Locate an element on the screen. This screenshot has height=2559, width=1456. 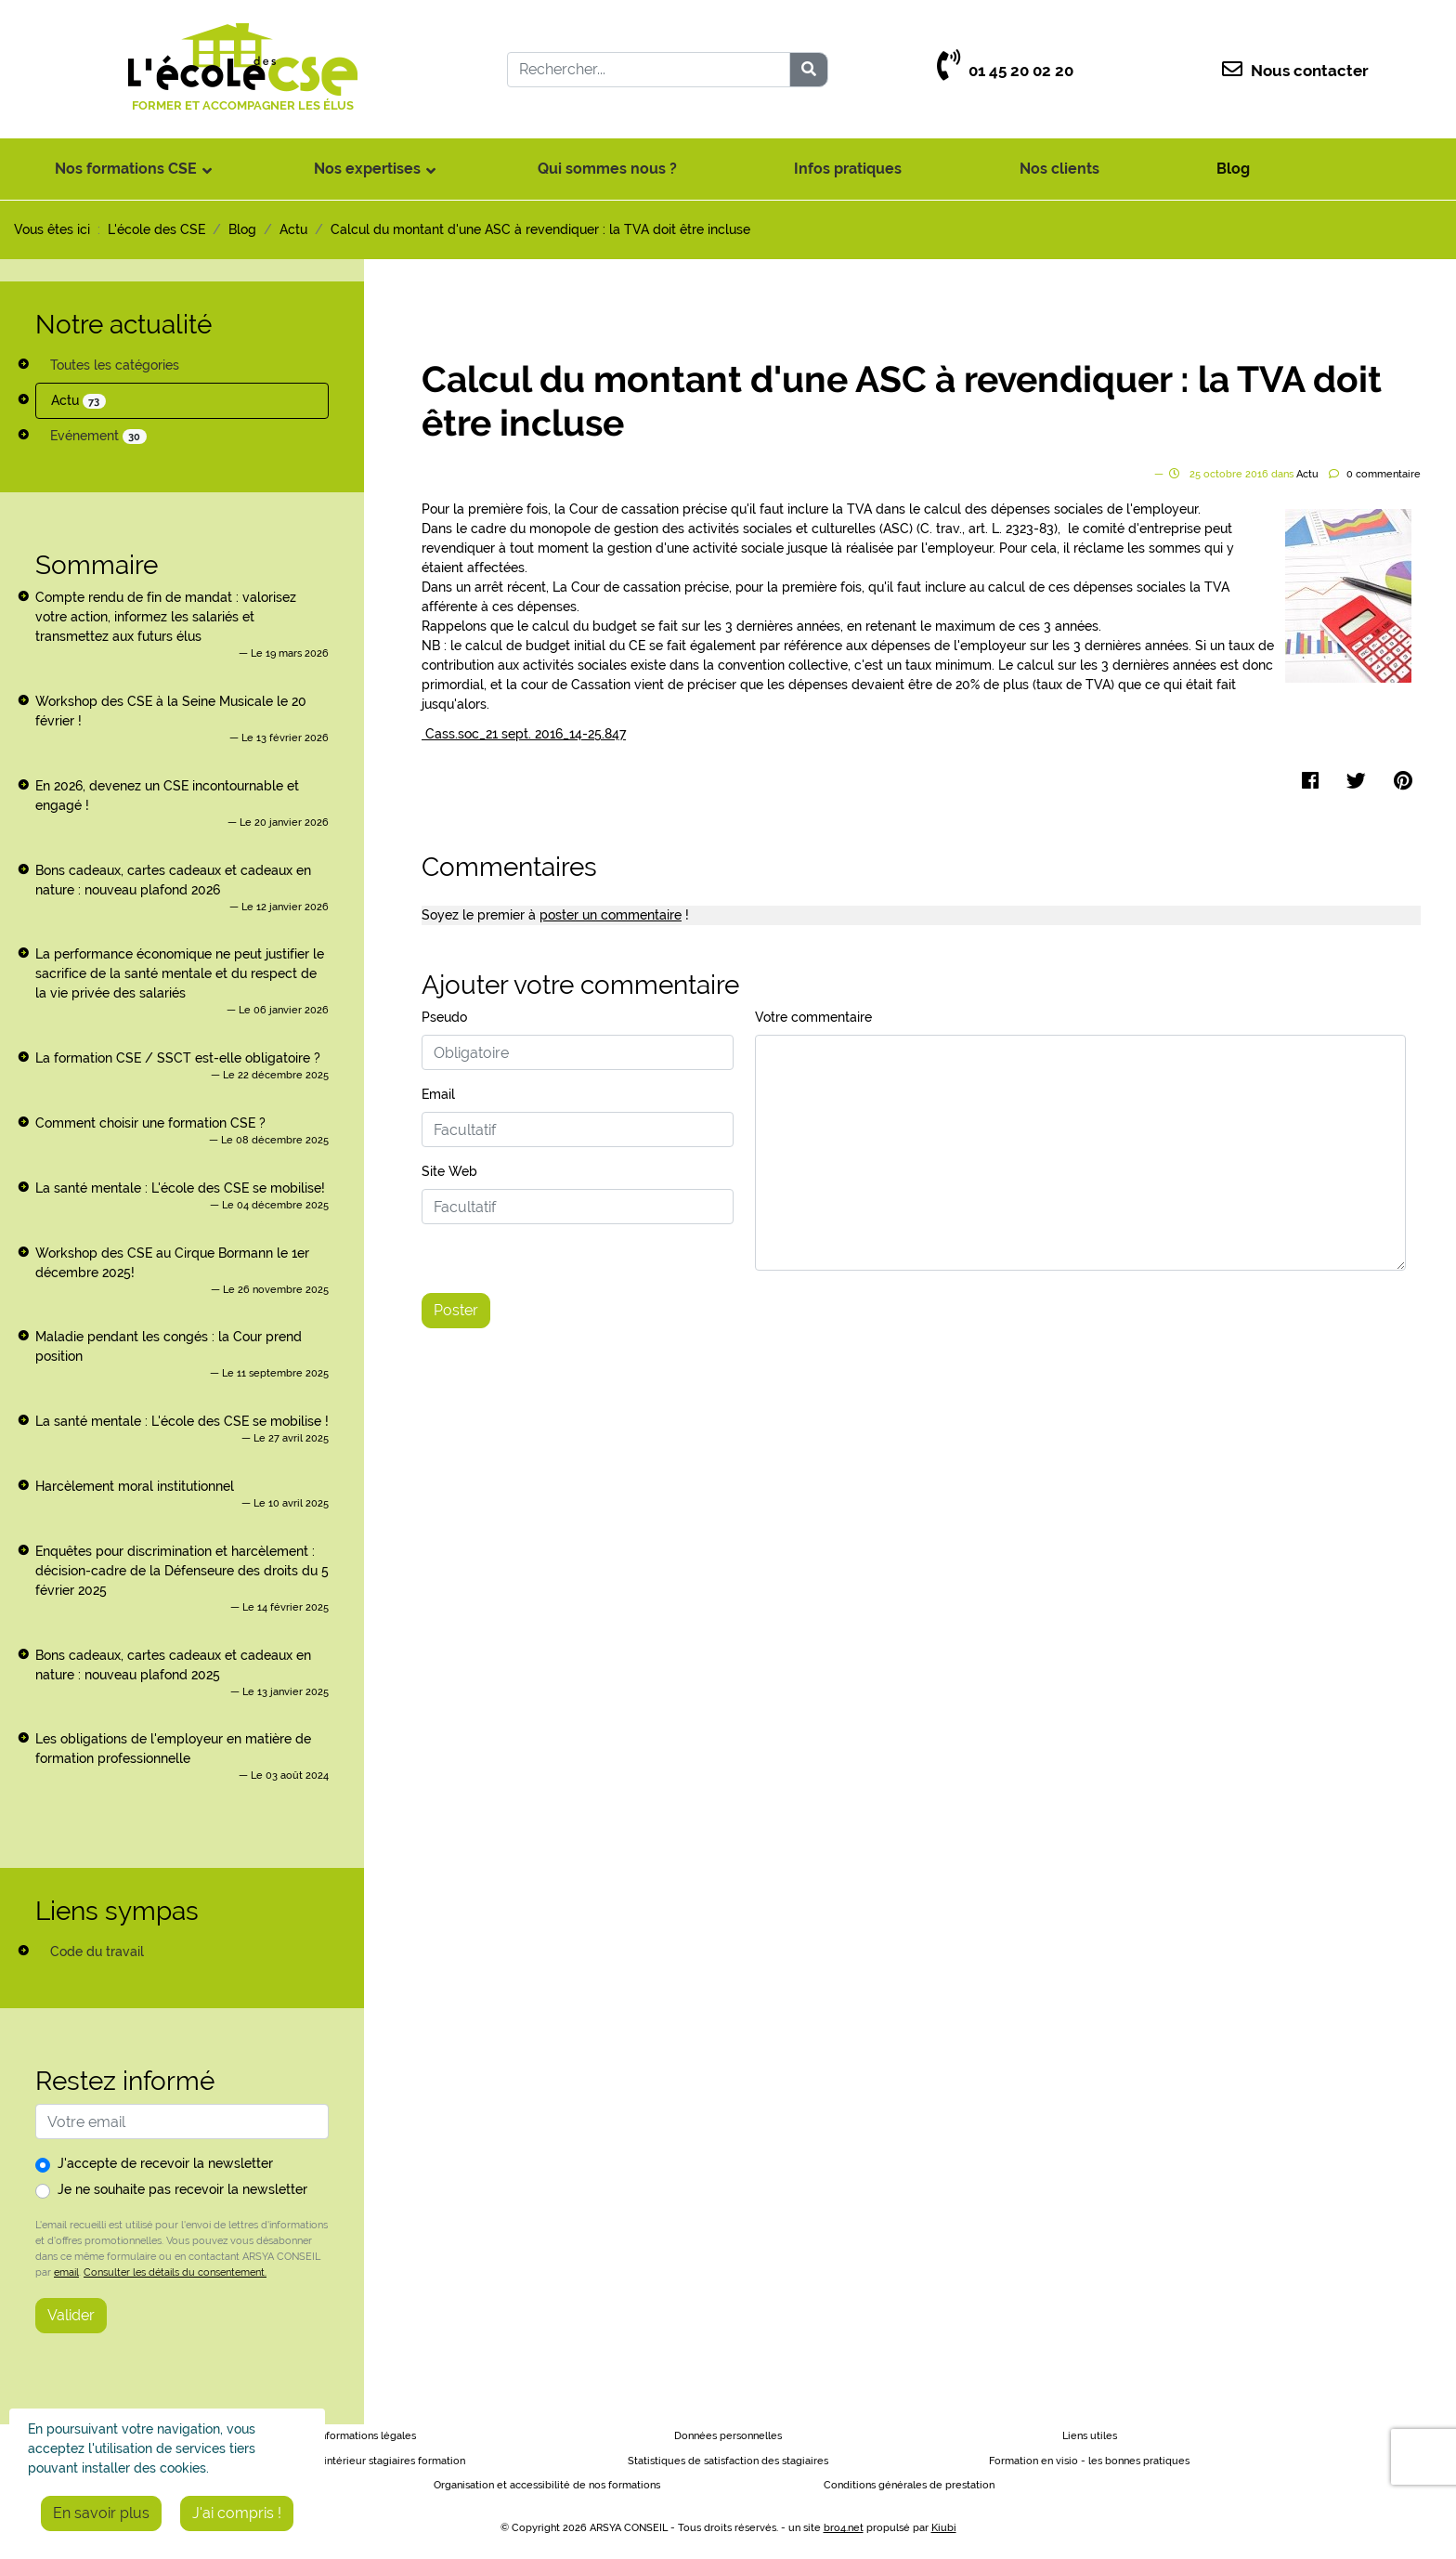
bro4.net is located at coordinates (844, 2528).